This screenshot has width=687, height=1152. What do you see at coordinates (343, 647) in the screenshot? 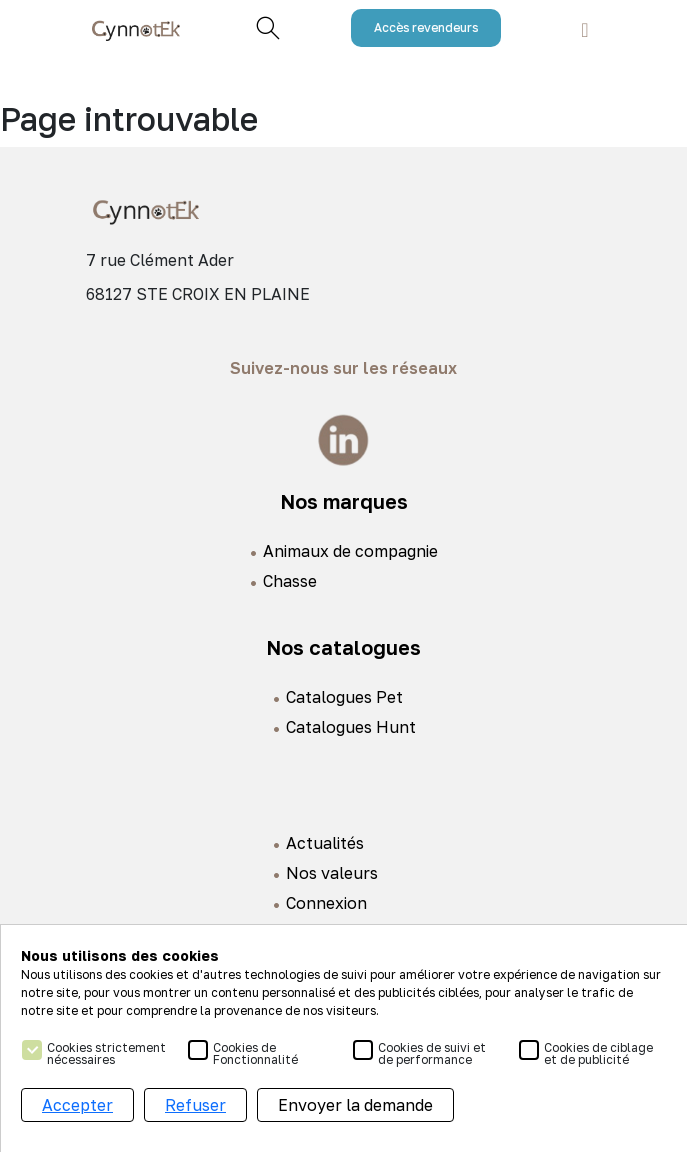
I see `Nos catalogues` at bounding box center [343, 647].